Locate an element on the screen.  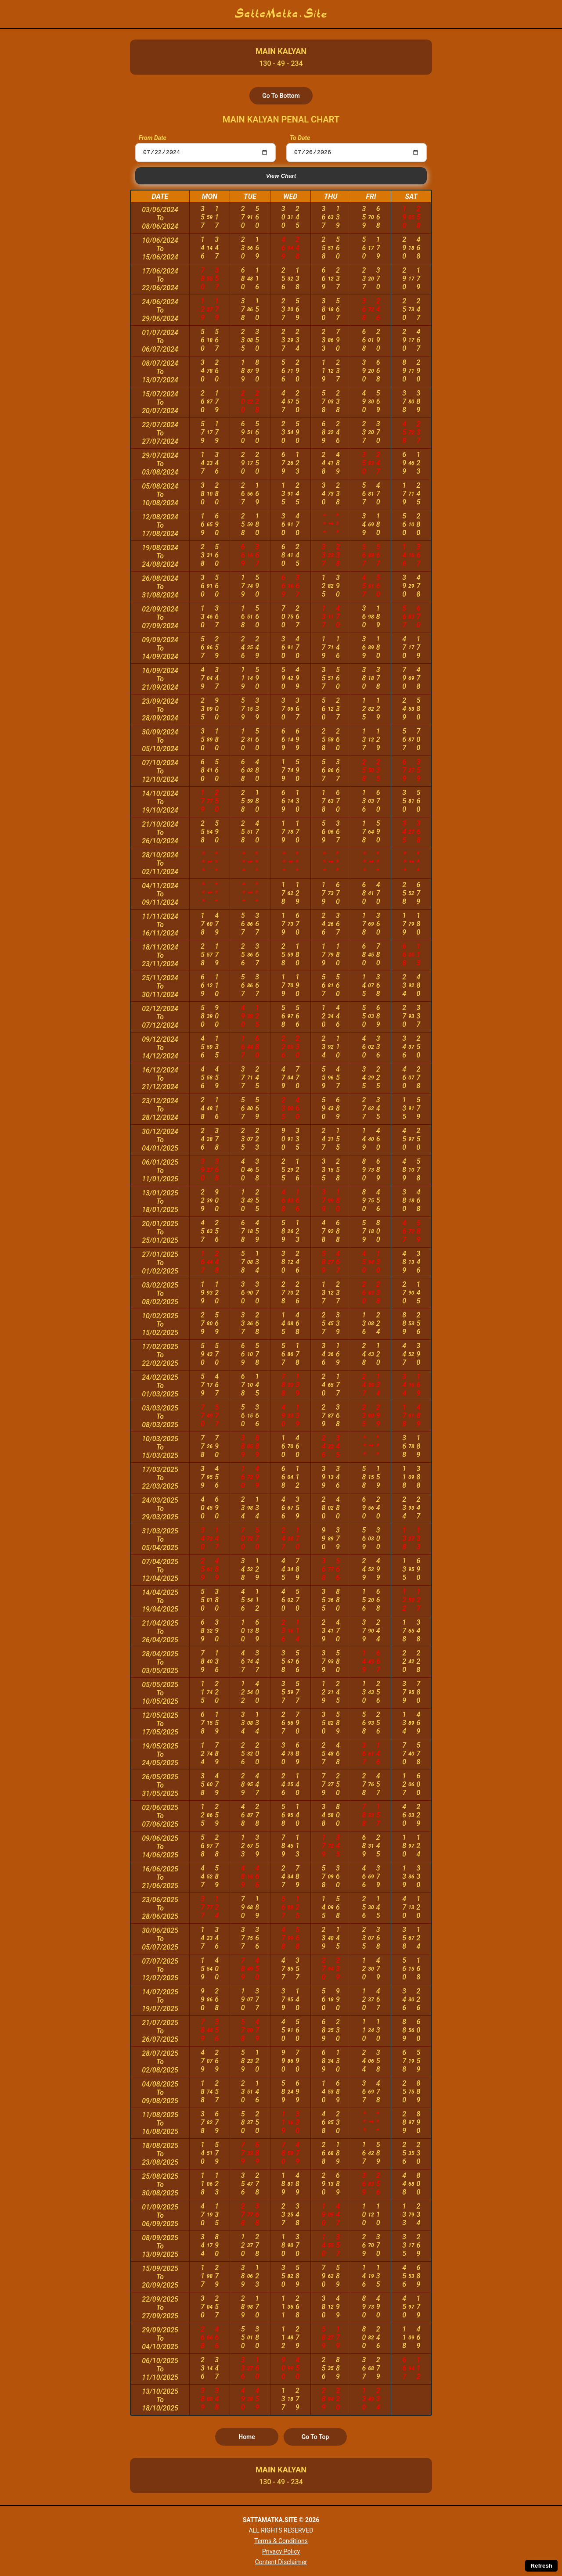
Privacy Policy is located at coordinates (281, 2551).